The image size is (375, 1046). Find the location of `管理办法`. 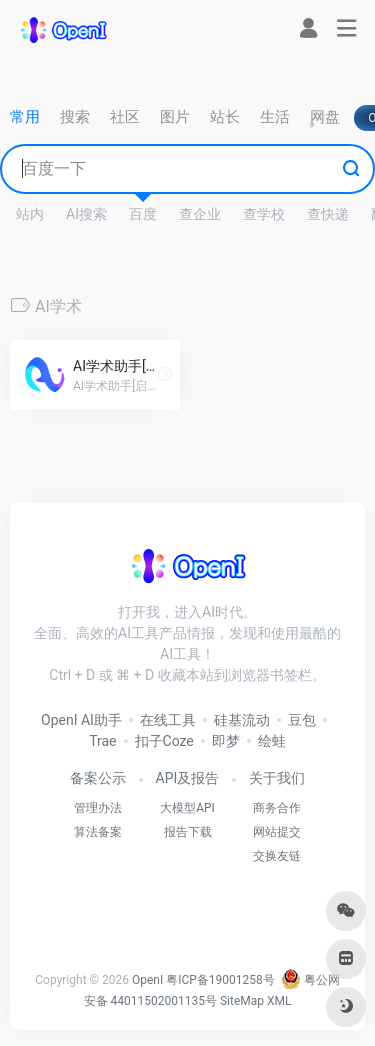

管理办法 is located at coordinates (98, 808).